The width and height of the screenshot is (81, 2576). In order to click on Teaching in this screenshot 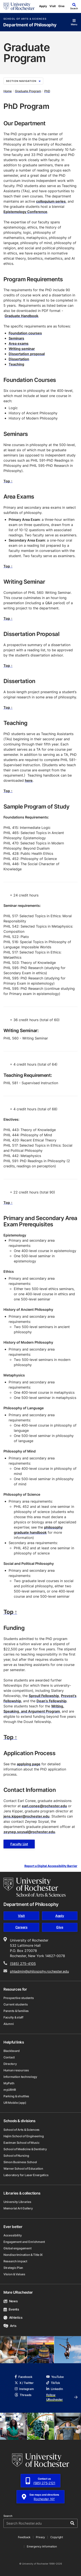, I will do `click(16, 364)`.